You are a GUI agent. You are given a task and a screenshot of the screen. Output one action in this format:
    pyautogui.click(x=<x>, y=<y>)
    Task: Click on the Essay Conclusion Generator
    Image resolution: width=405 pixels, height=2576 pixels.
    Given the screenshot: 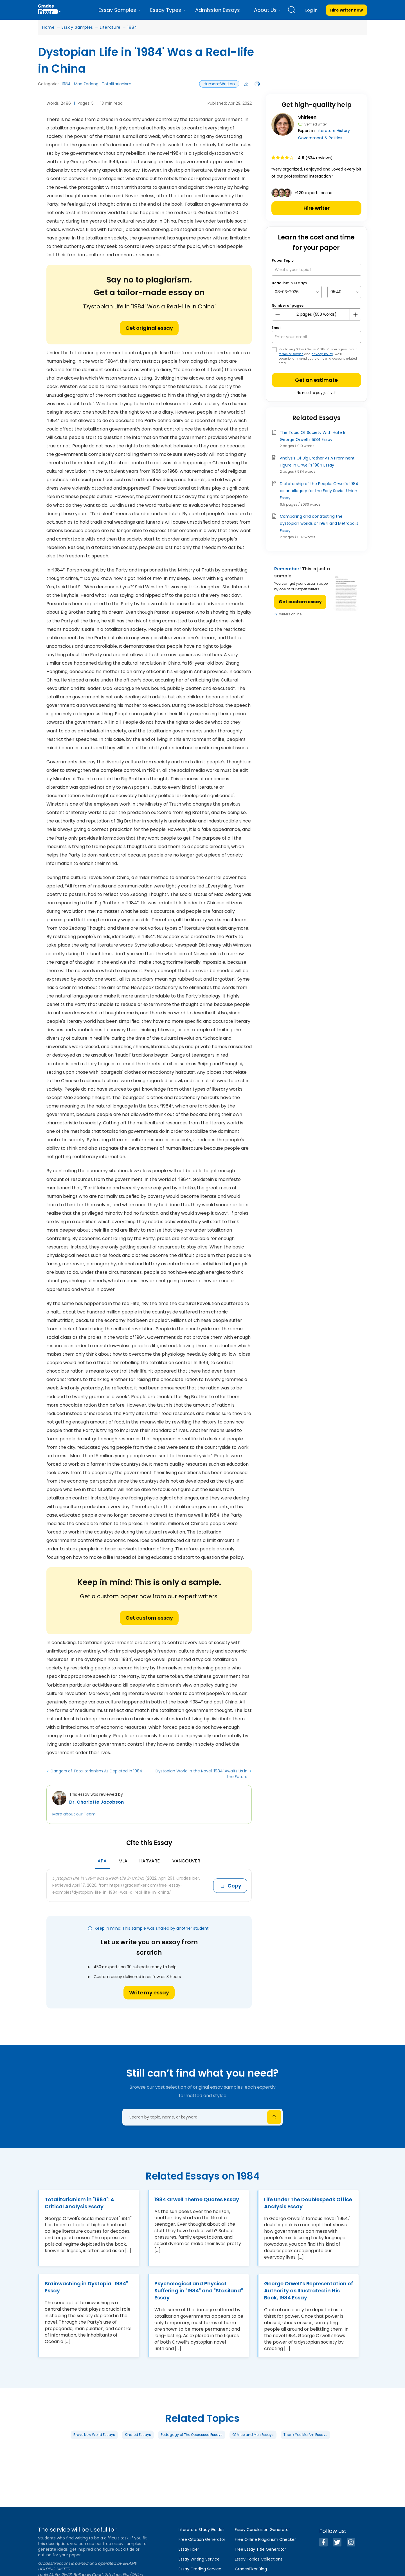 What is the action you would take?
    pyautogui.click(x=262, y=2529)
    